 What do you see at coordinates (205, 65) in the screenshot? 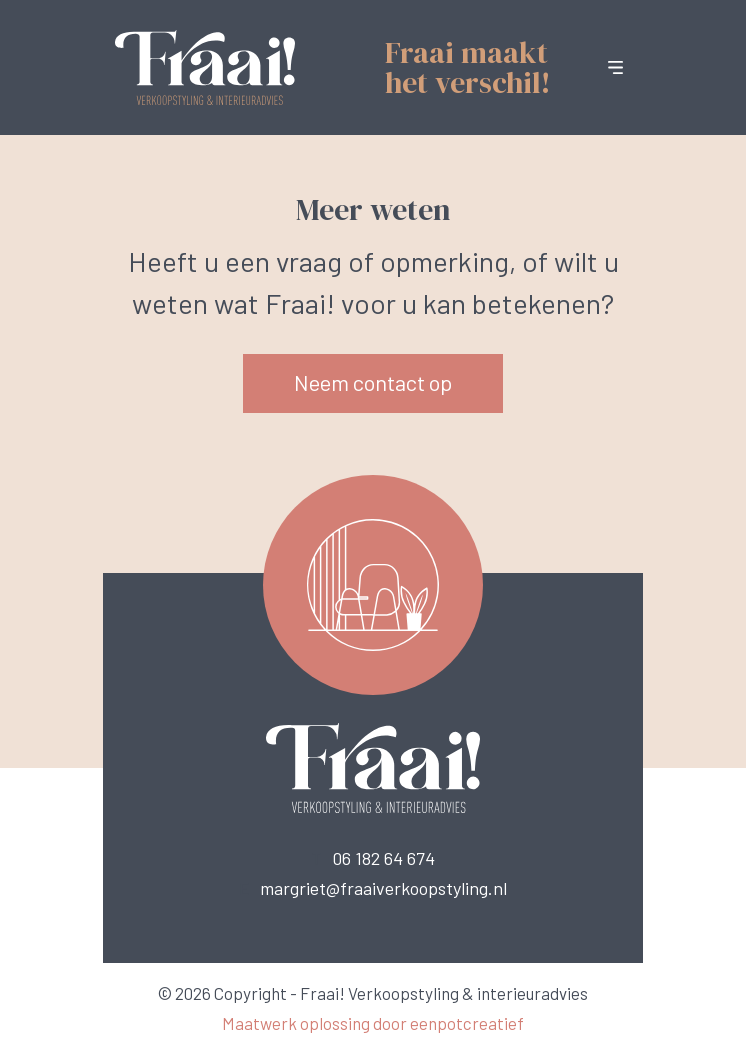
I see `[Back to homepage]` at bounding box center [205, 65].